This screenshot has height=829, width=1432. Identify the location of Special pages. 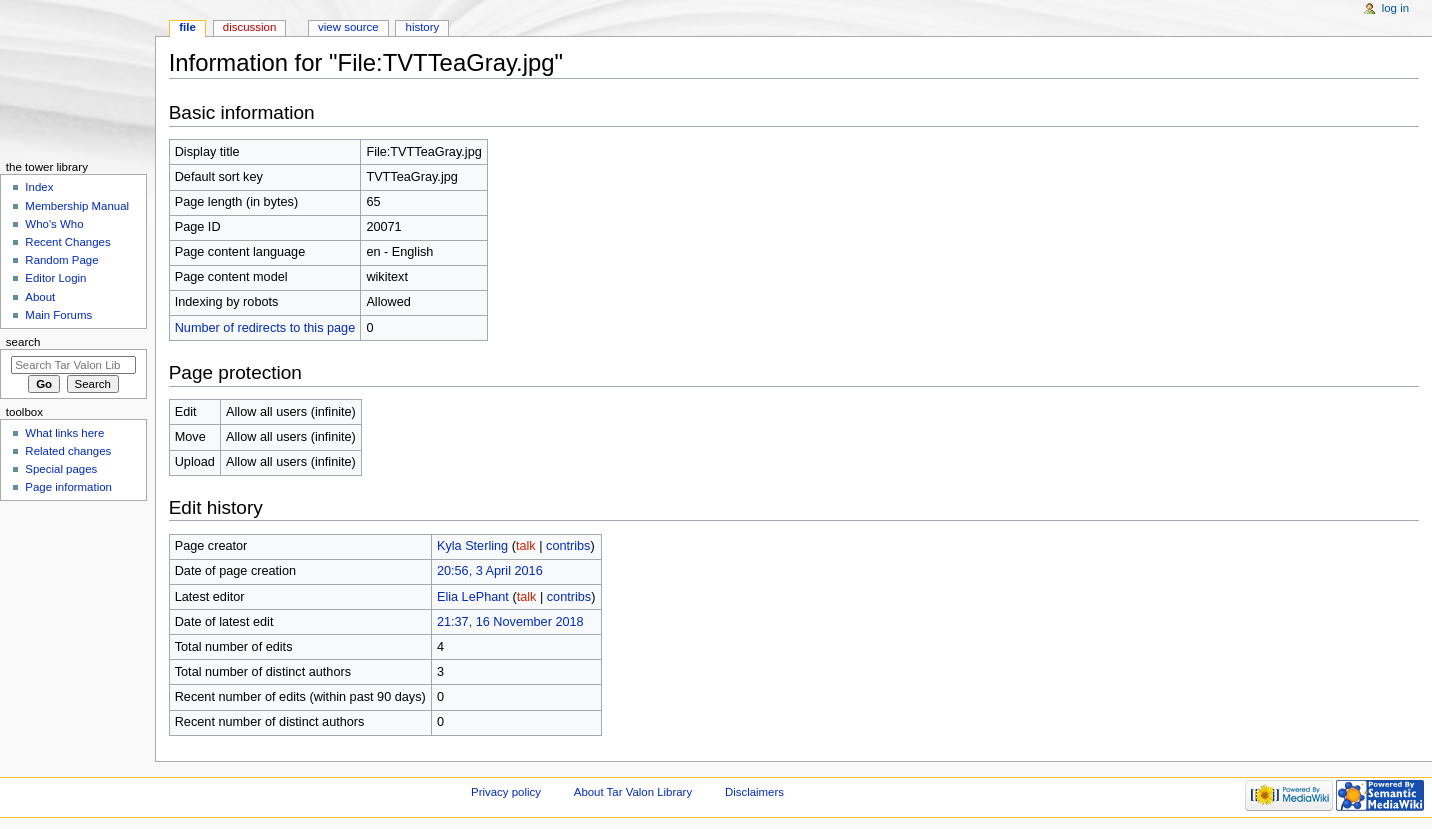
(61, 469).